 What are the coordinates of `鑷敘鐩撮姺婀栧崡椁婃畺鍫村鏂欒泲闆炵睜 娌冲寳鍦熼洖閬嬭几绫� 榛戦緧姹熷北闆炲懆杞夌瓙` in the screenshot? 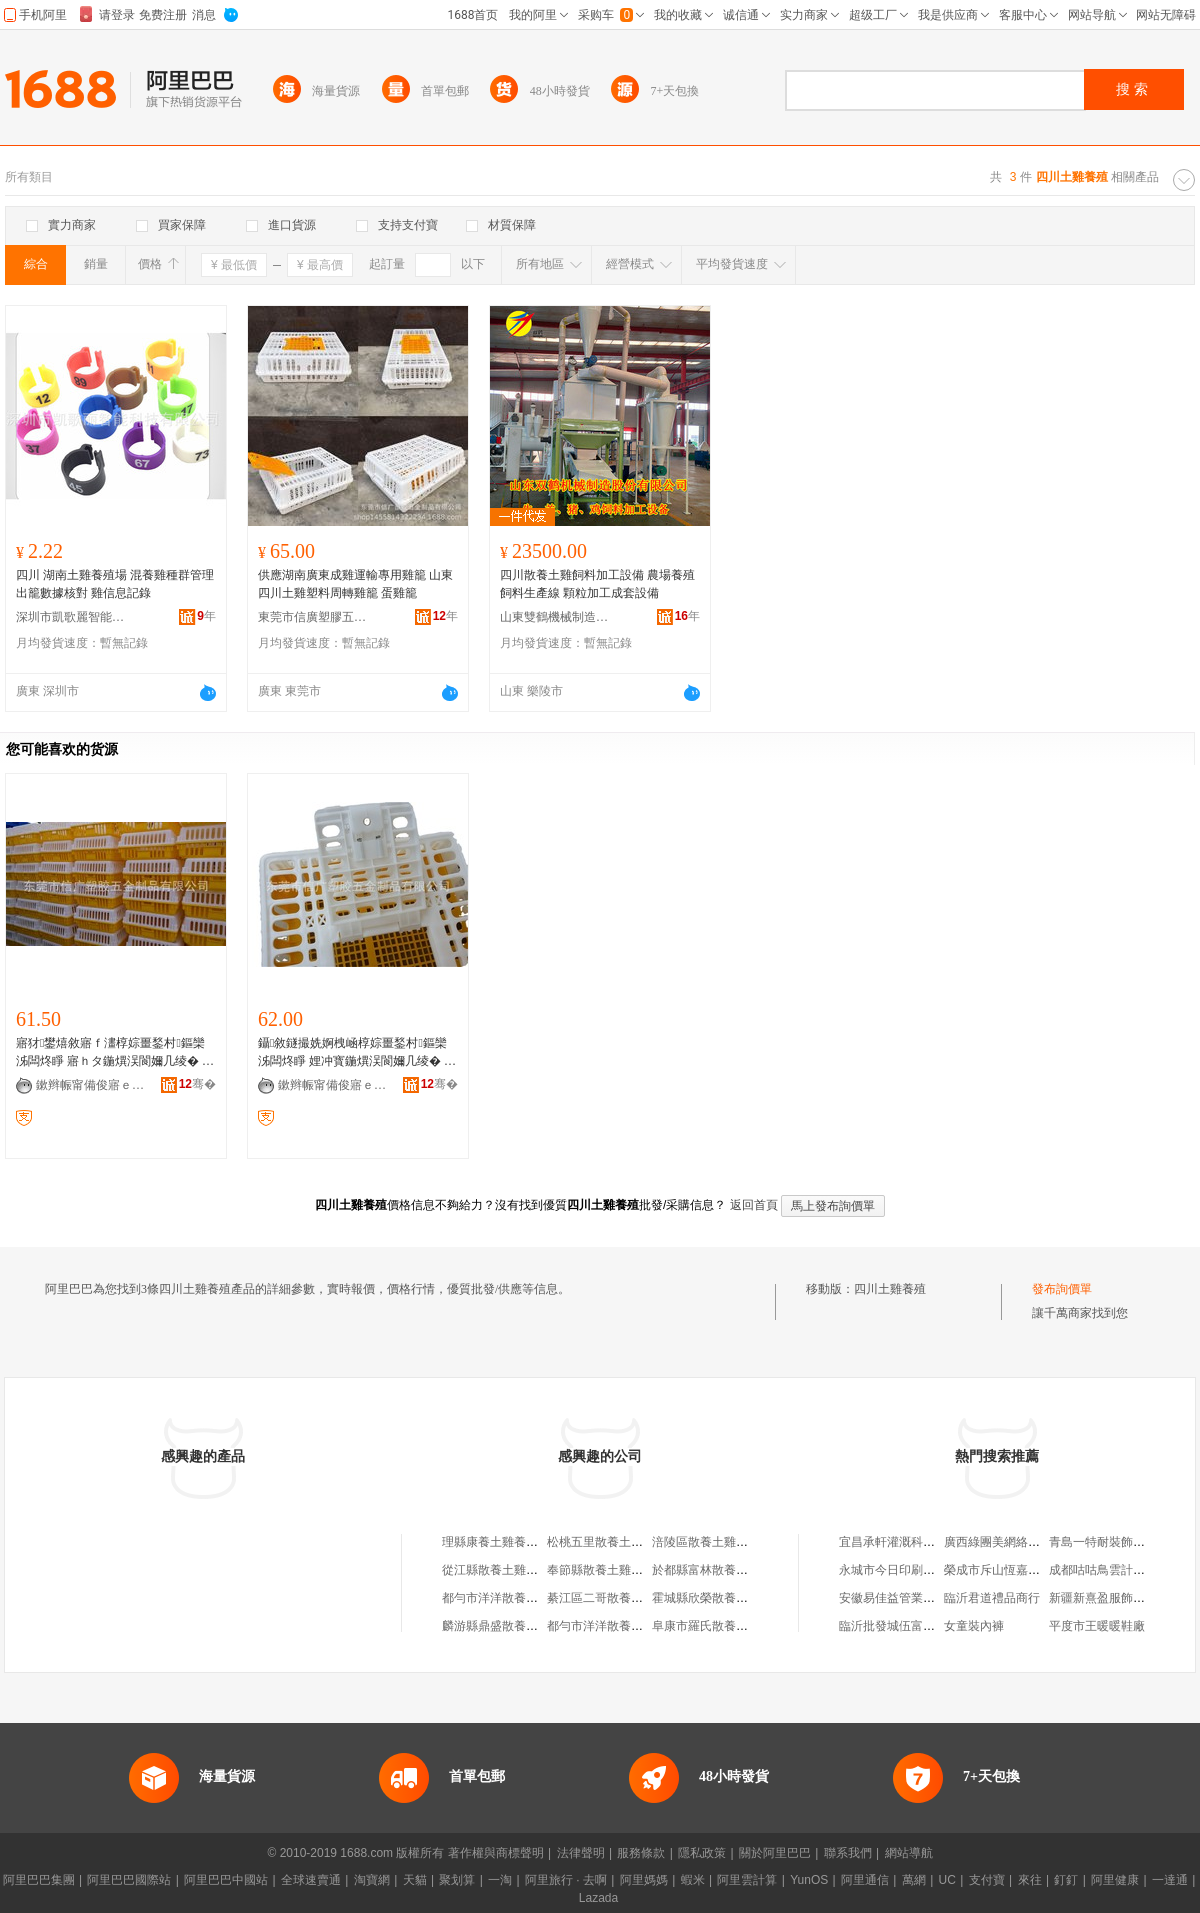 It's located at (357, 1053).